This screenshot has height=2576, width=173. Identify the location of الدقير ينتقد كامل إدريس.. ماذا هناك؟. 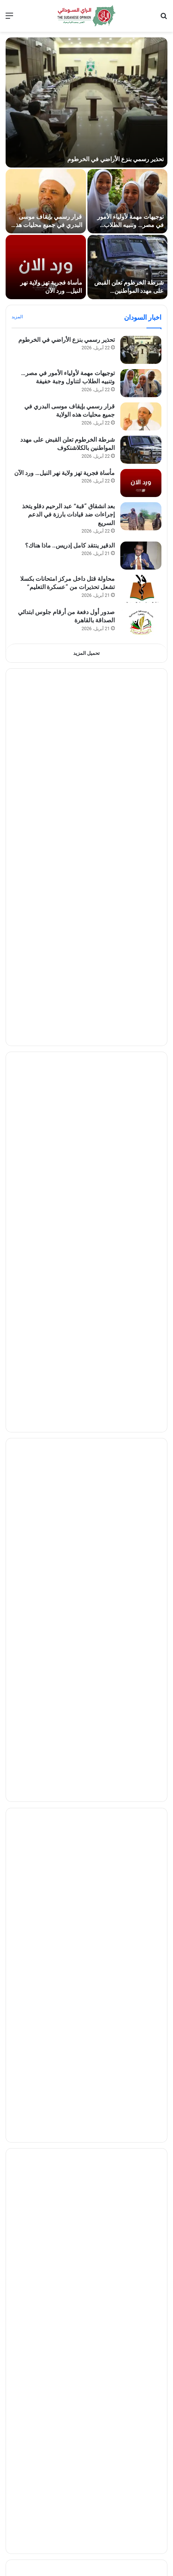
(70, 545).